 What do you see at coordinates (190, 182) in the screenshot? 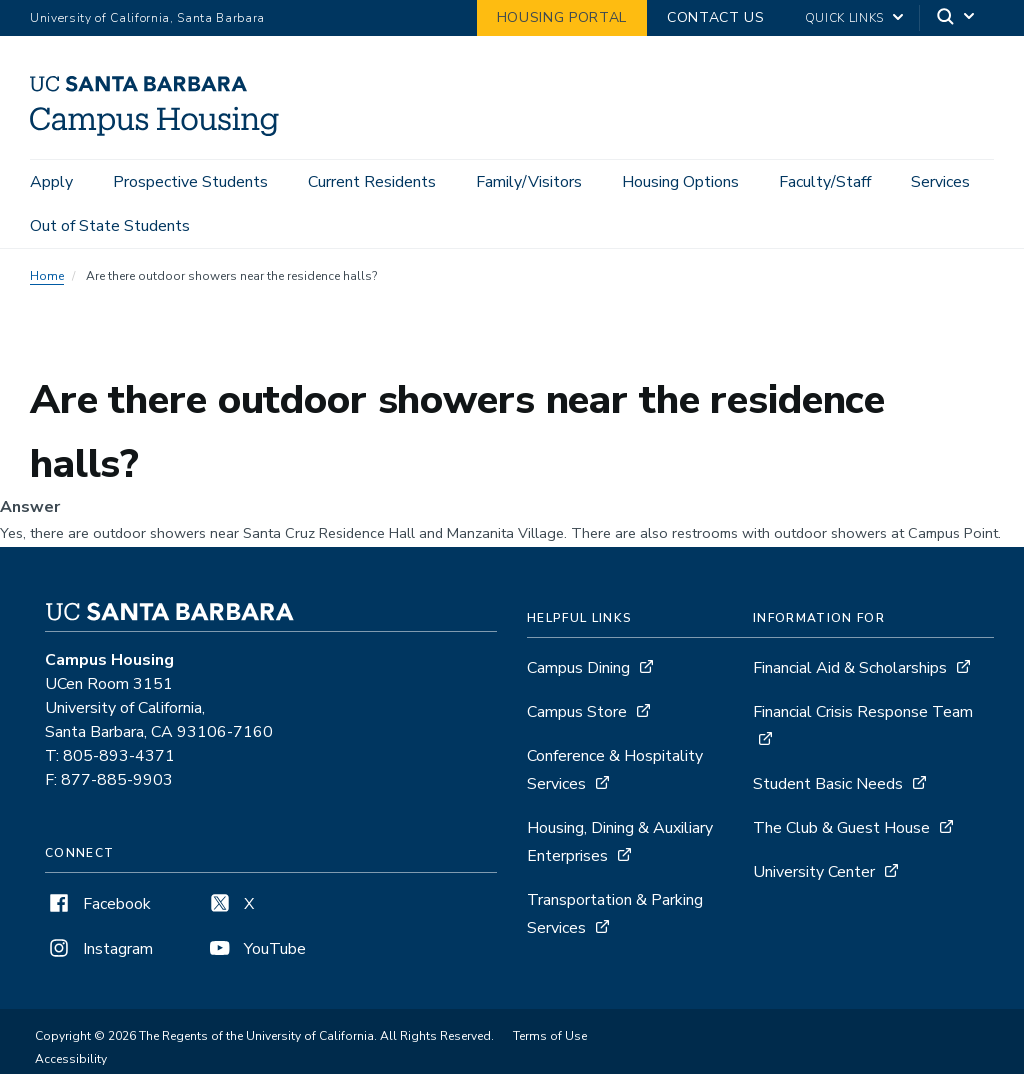
I see `Prospective Students` at bounding box center [190, 182].